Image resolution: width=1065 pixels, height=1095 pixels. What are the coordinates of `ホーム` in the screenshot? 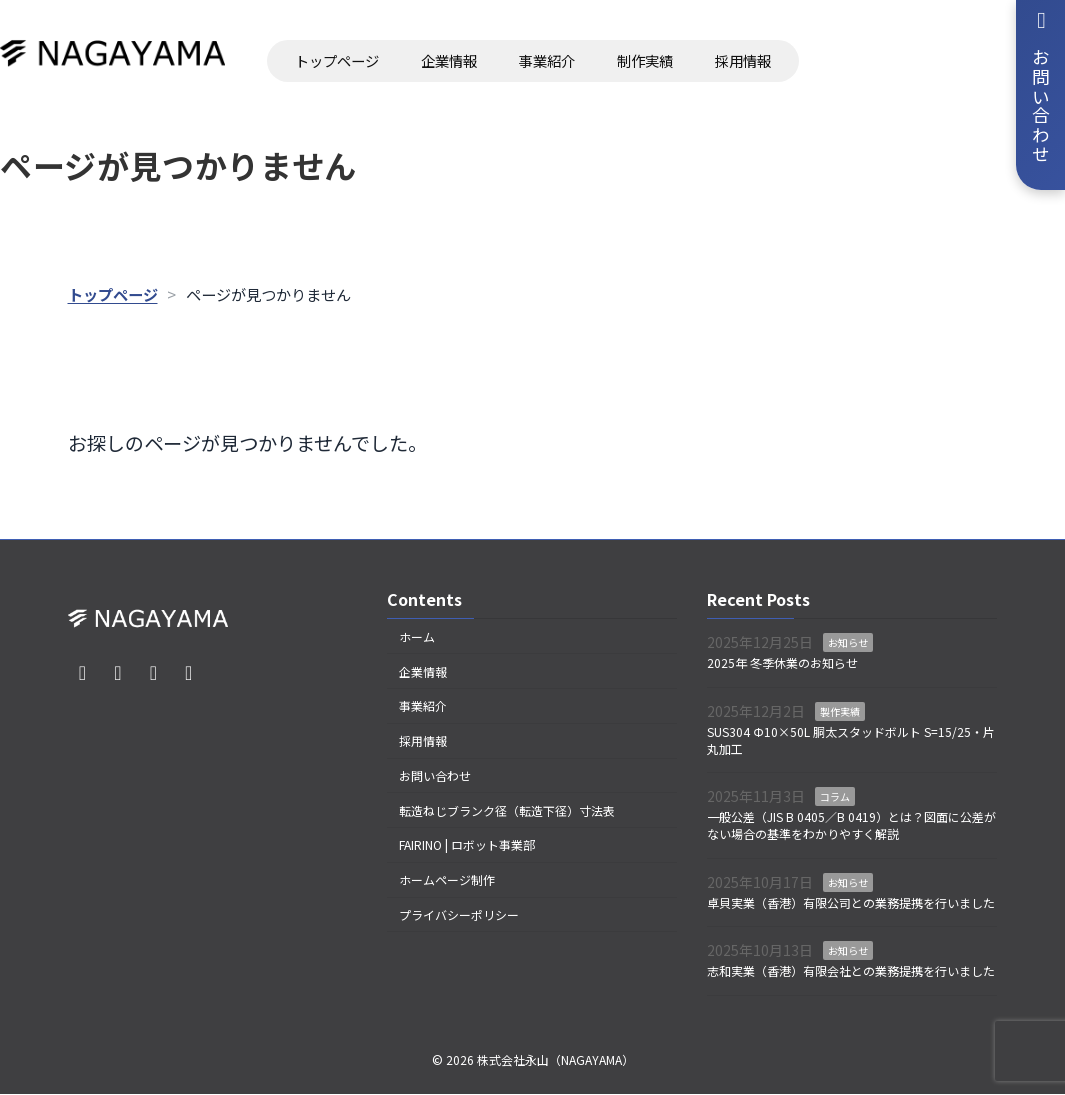 It's located at (417, 636).